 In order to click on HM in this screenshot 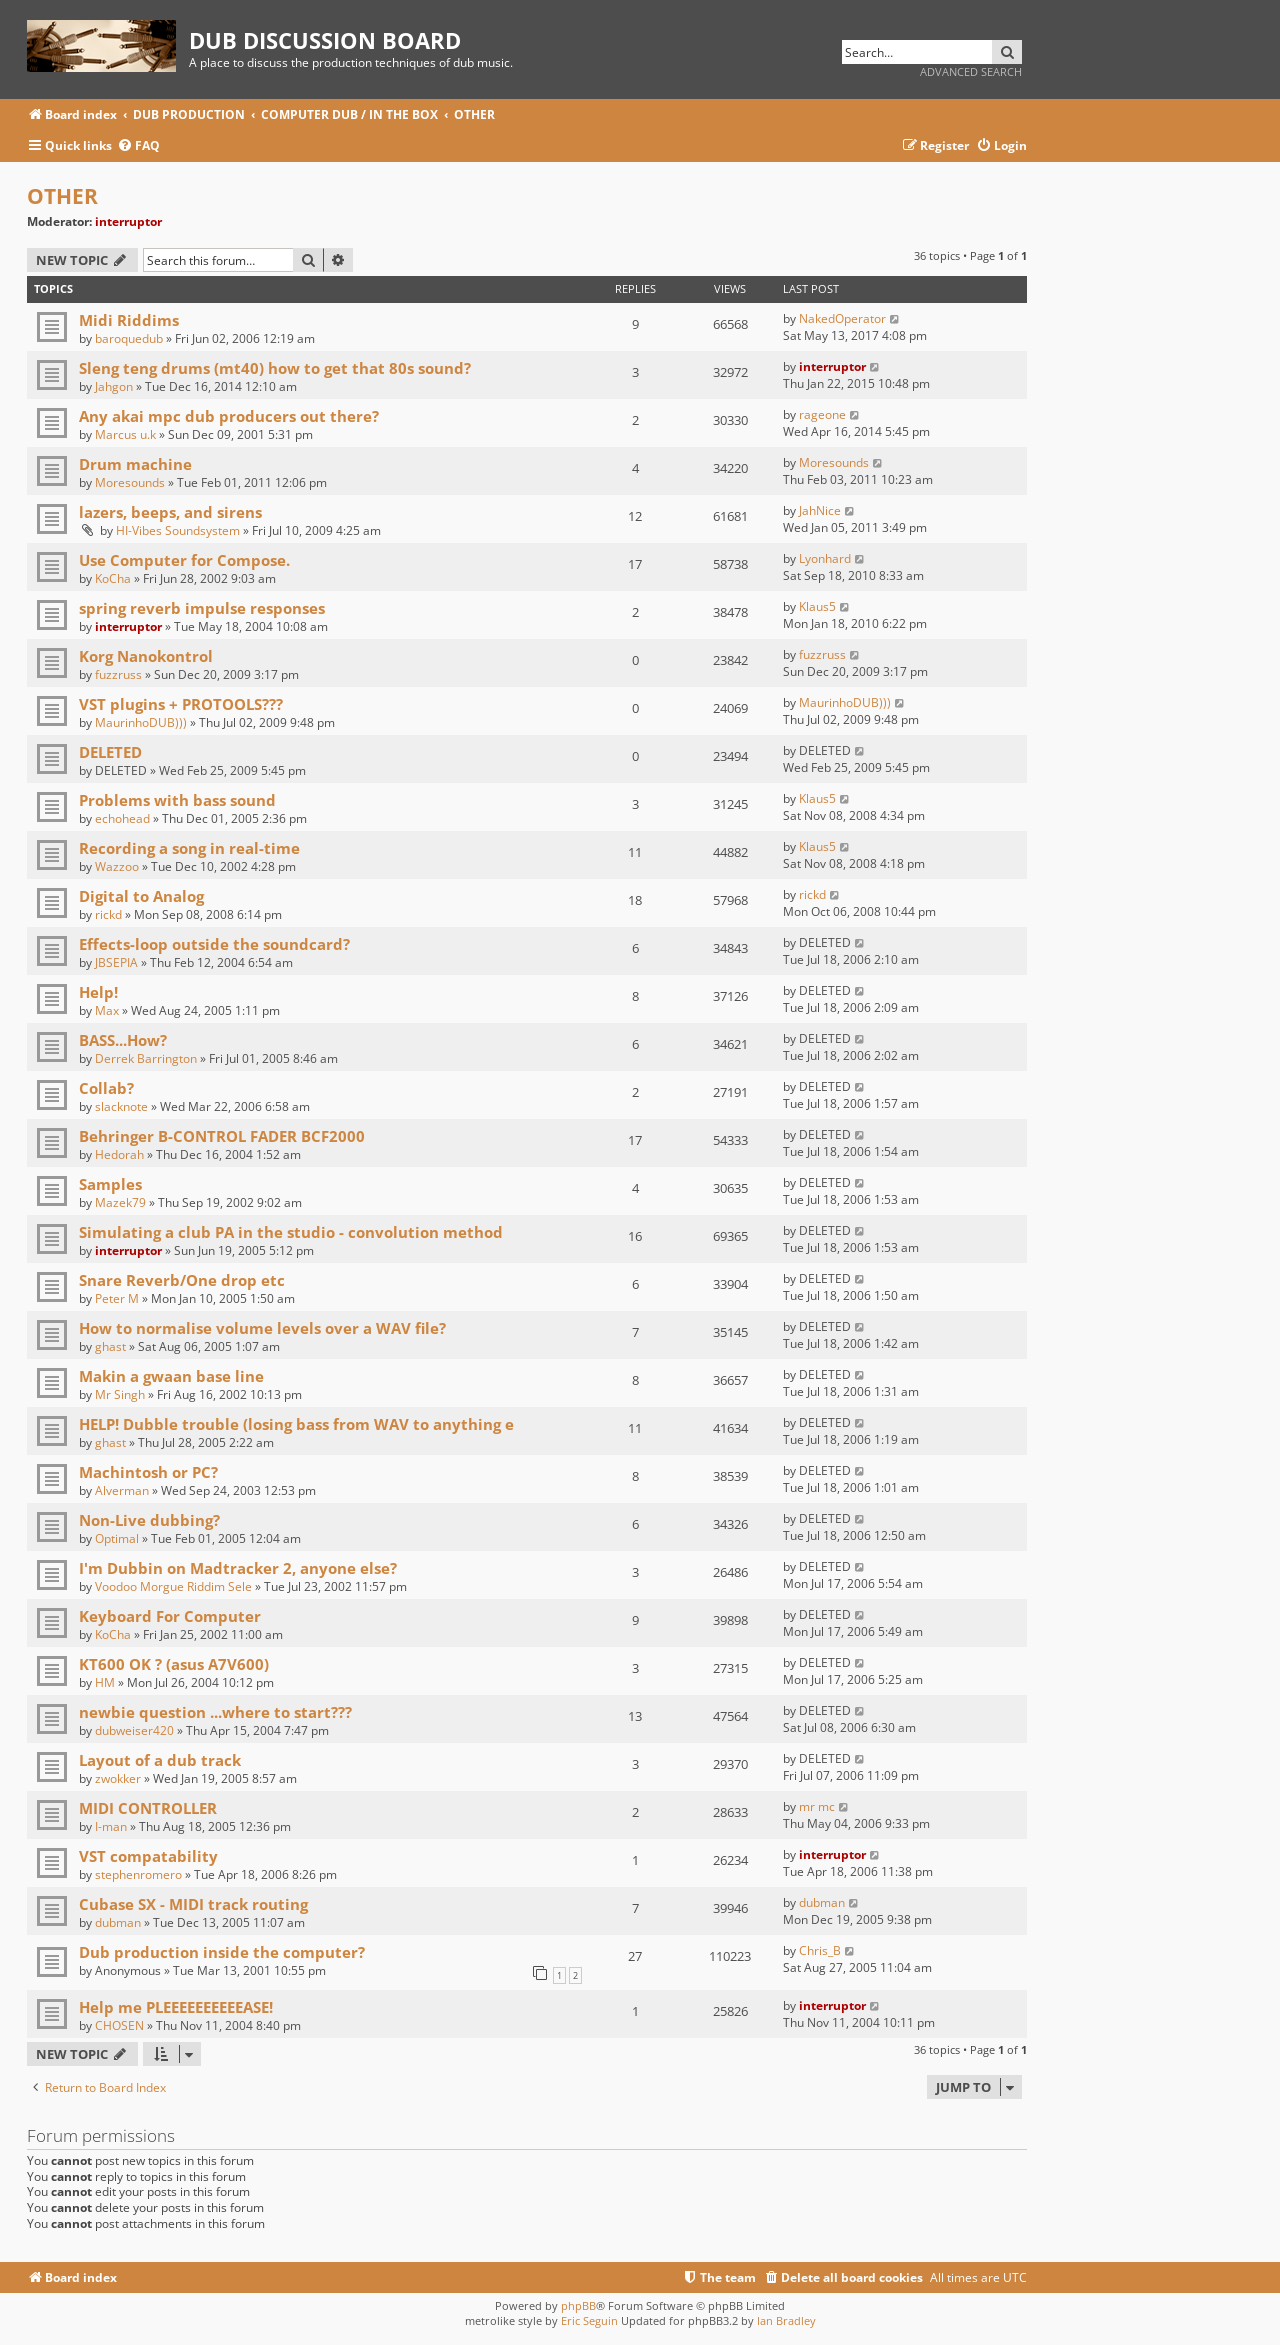, I will do `click(105, 1682)`.